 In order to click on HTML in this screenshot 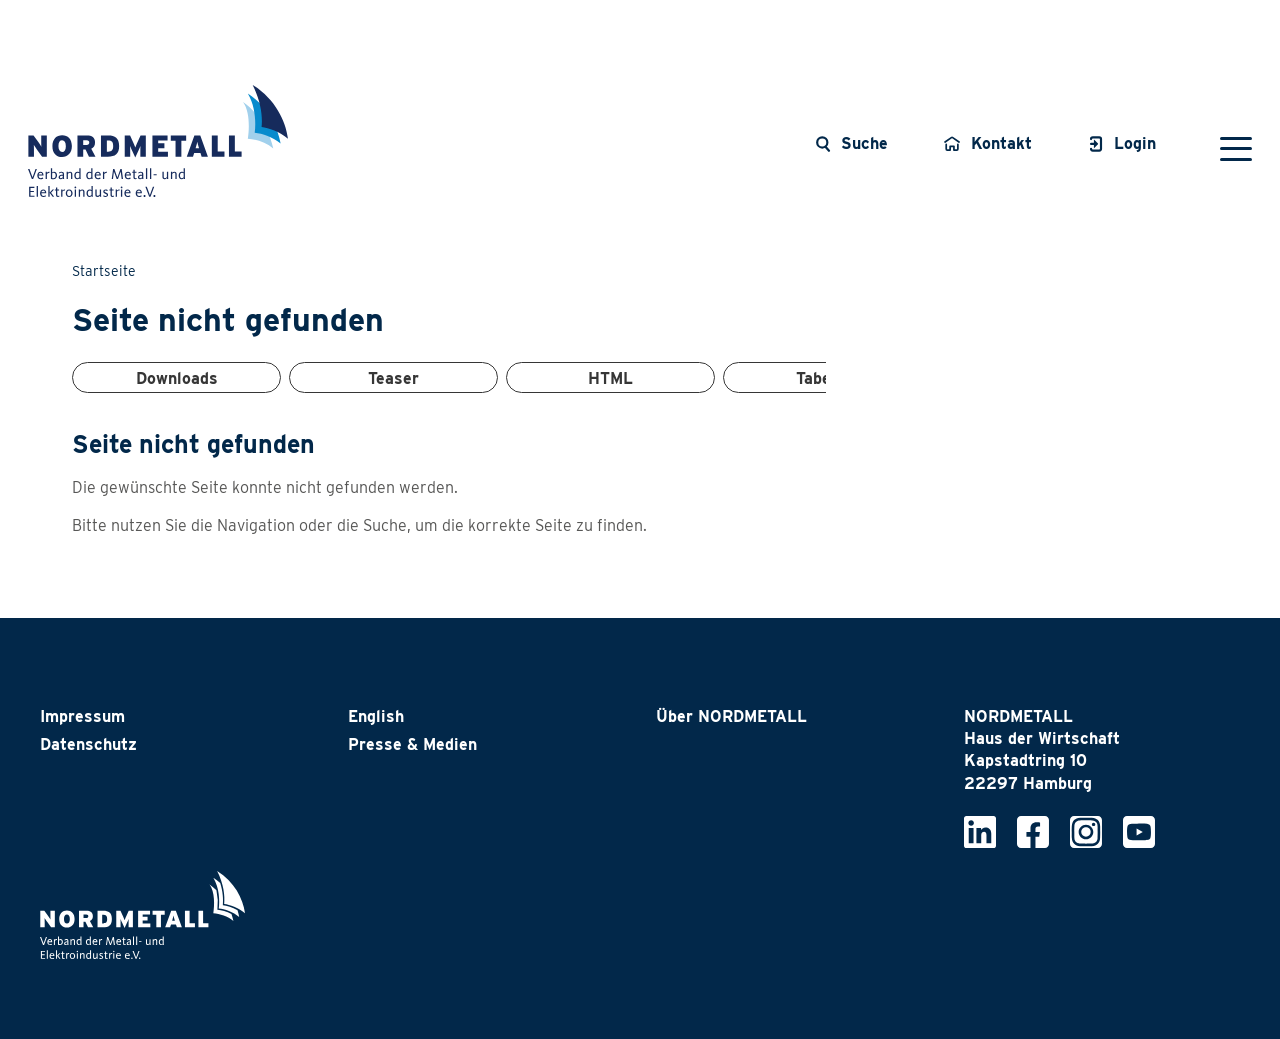, I will do `click(610, 378)`.